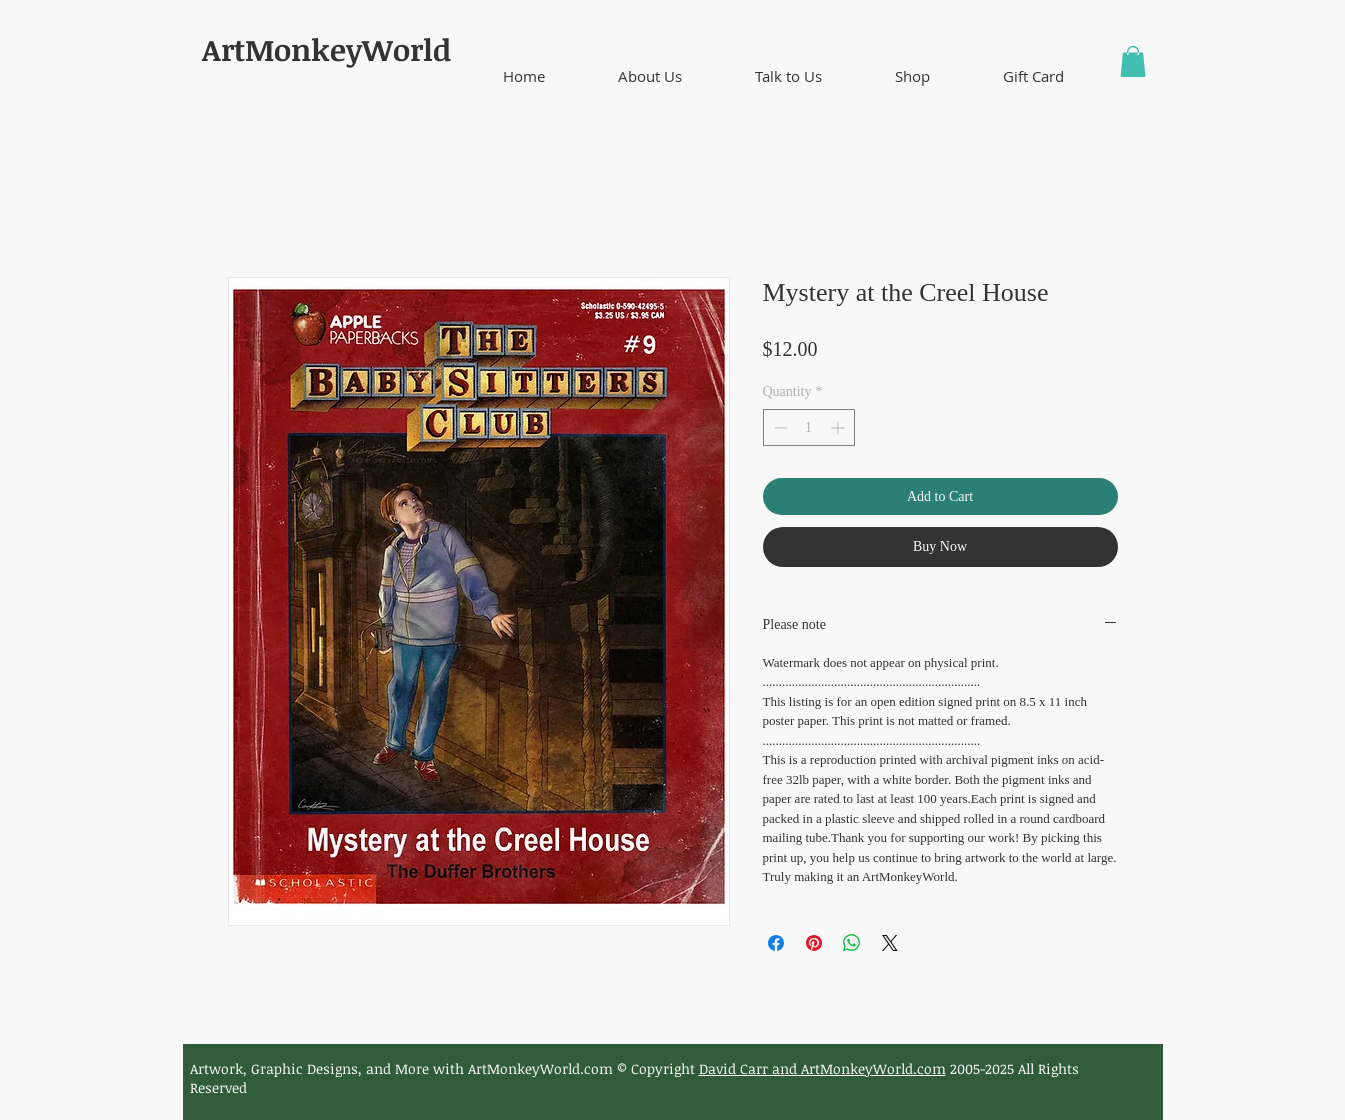 The height and width of the screenshot is (1120, 1345). What do you see at coordinates (814, 943) in the screenshot?
I see `[Pin on Pinterest]` at bounding box center [814, 943].